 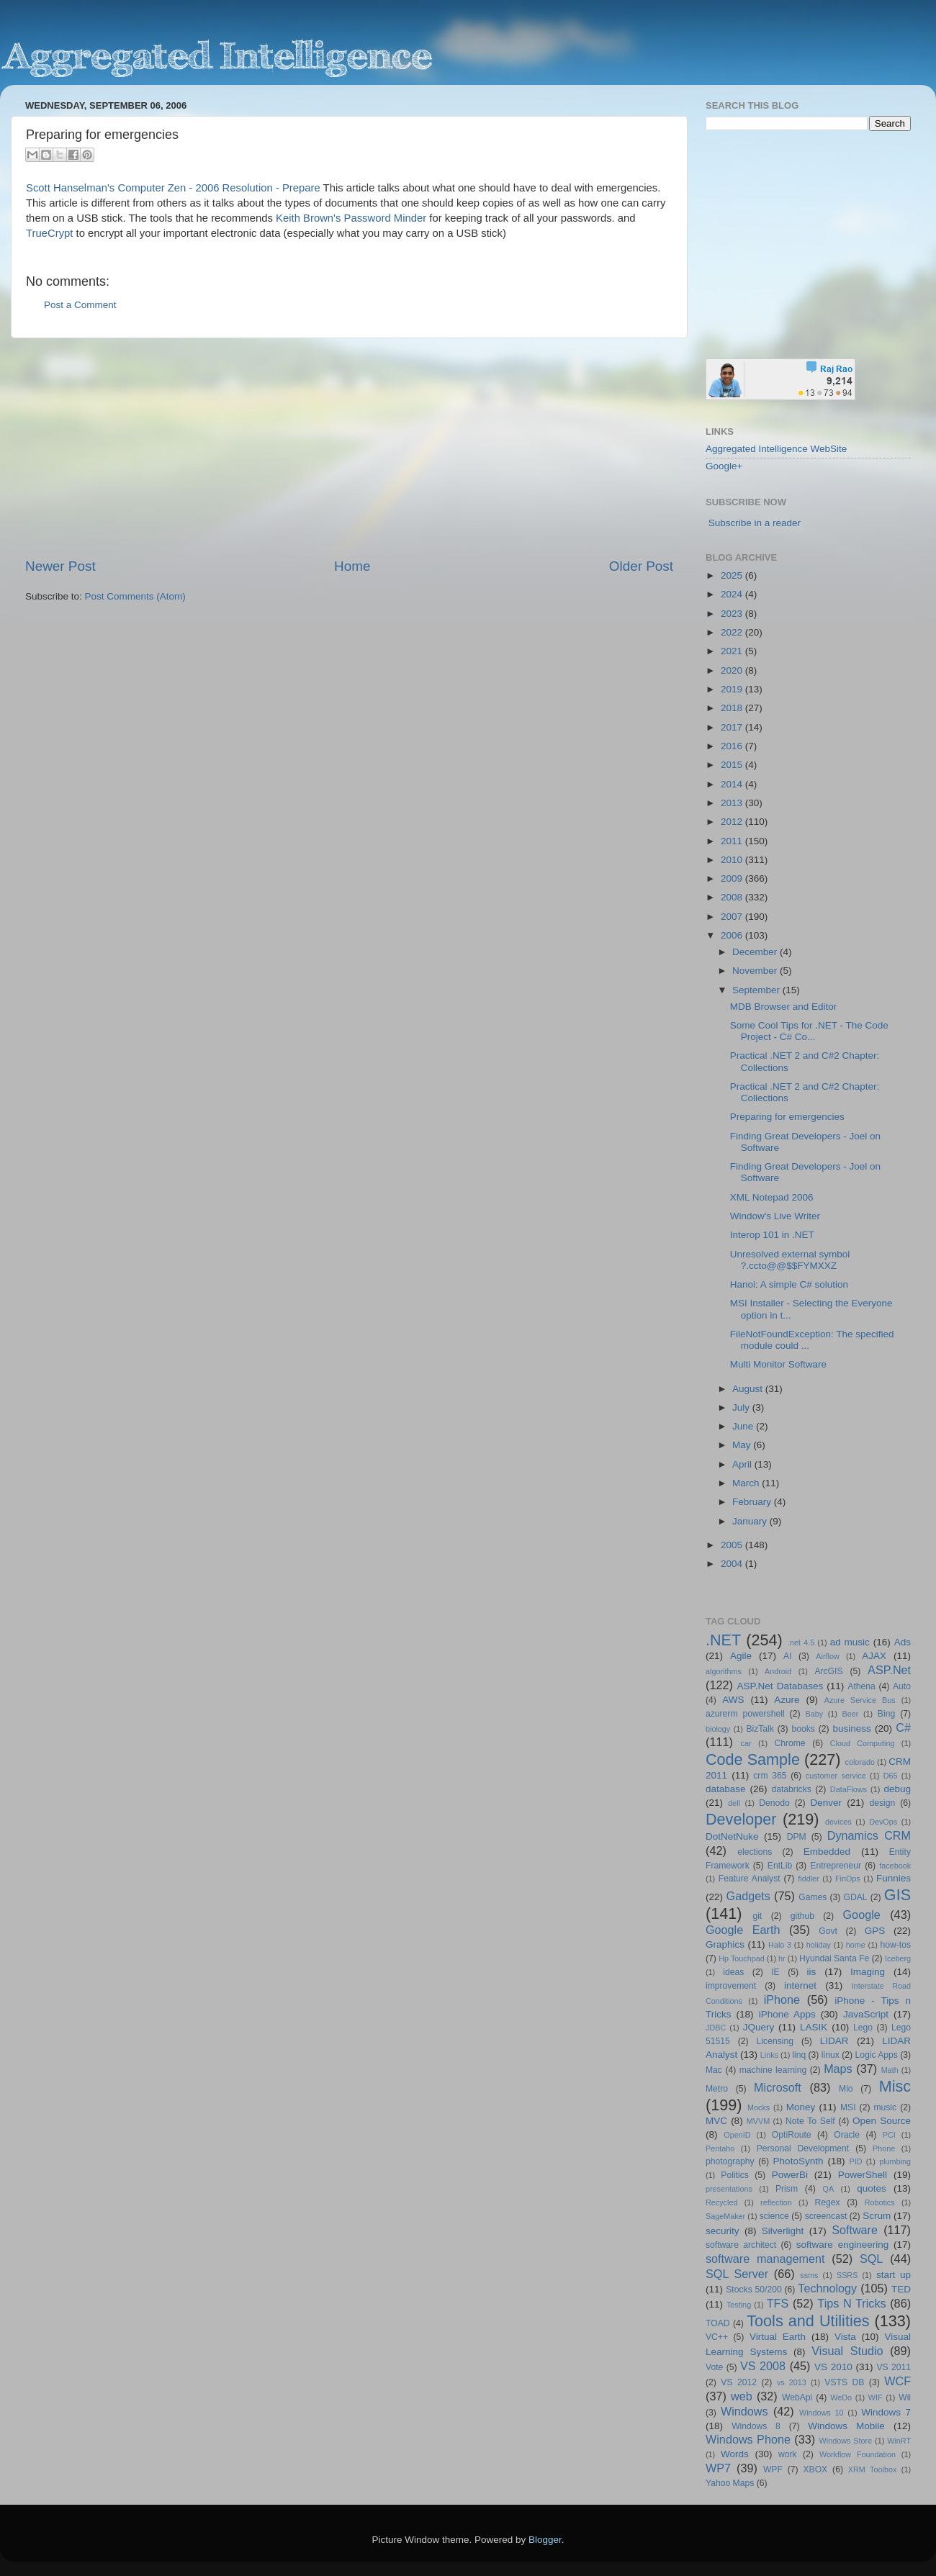 I want to click on Scott Hanselman's Computer Zen - 2006 Resolution - Prepare, so click(x=173, y=188).